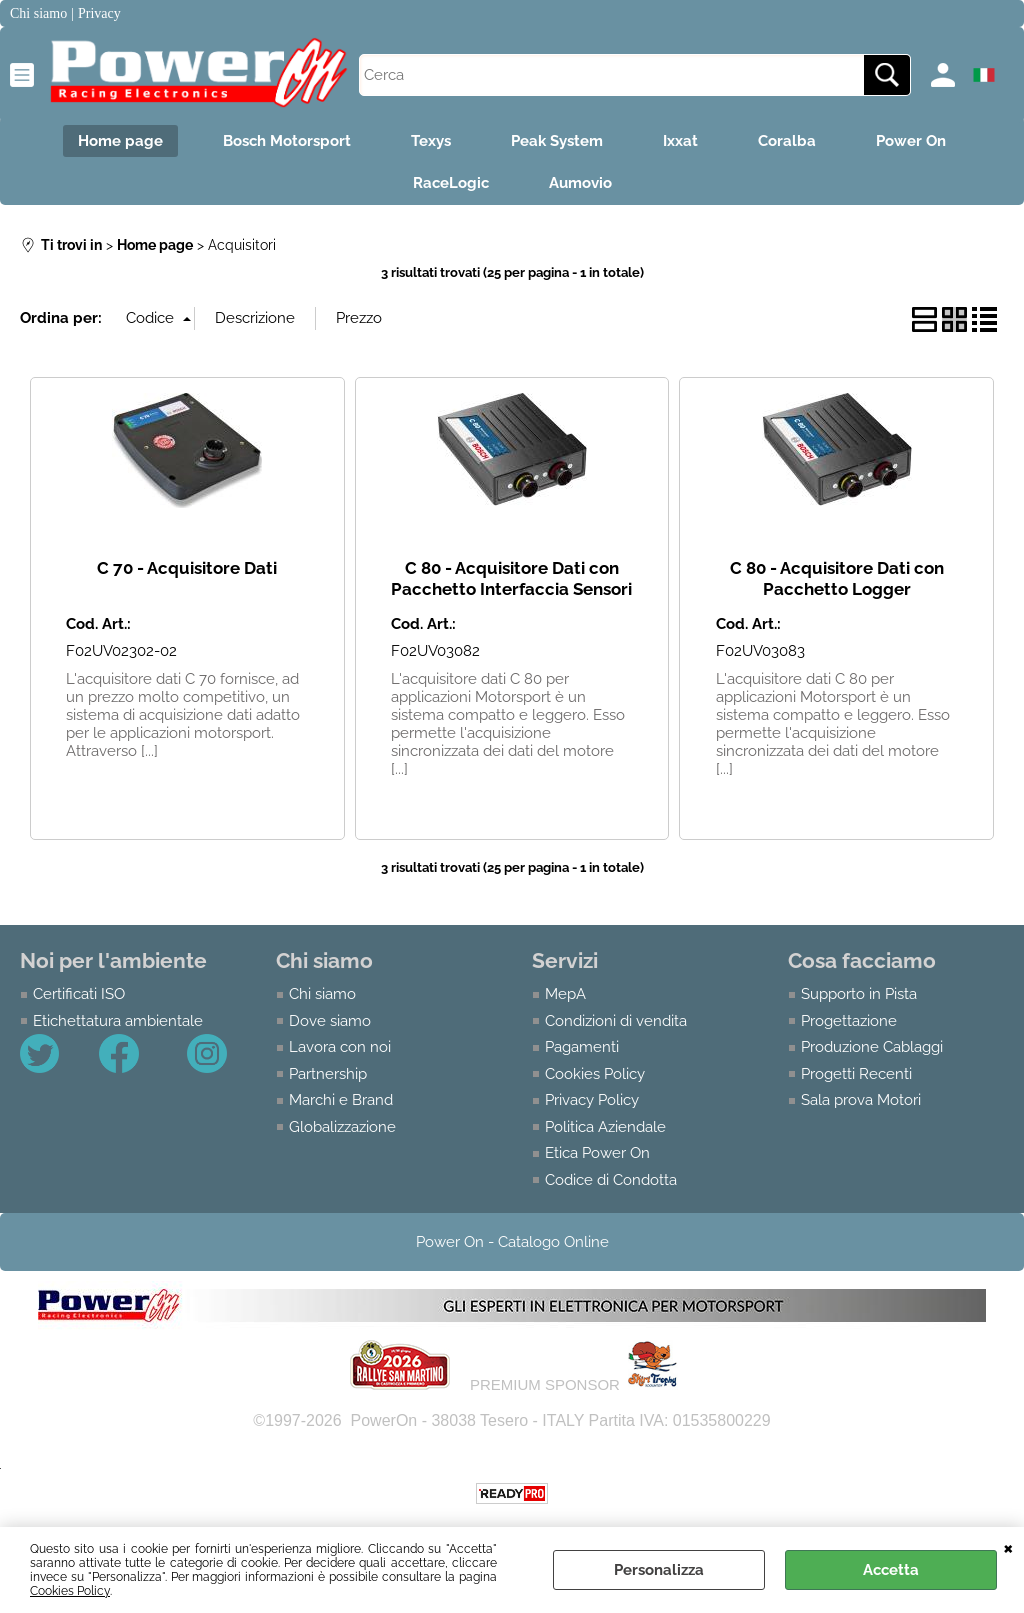  Describe the element at coordinates (511, 578) in the screenshot. I see `C 80 - Acquisitore Dati con Pacchetto Interfaccia Sensori` at that location.